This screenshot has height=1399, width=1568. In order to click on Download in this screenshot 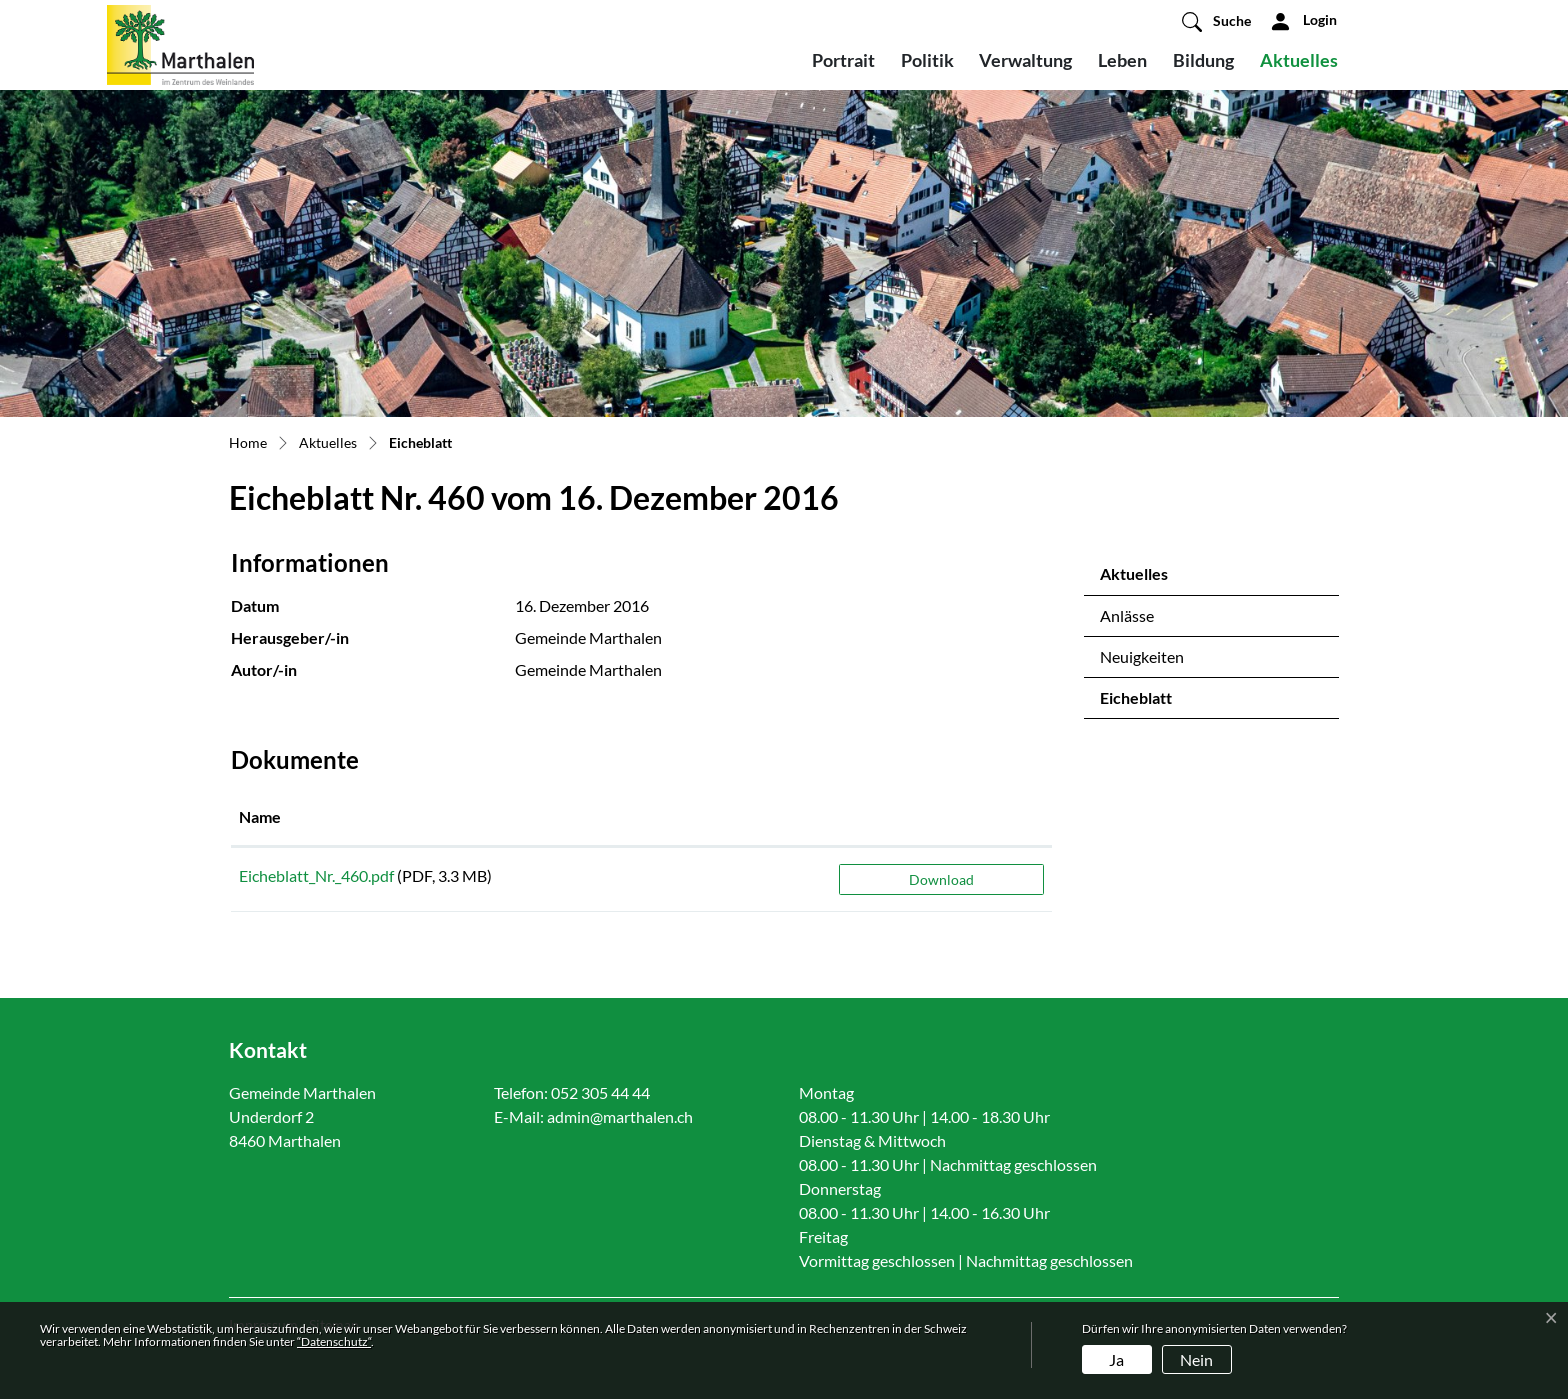, I will do `click(941, 879)`.